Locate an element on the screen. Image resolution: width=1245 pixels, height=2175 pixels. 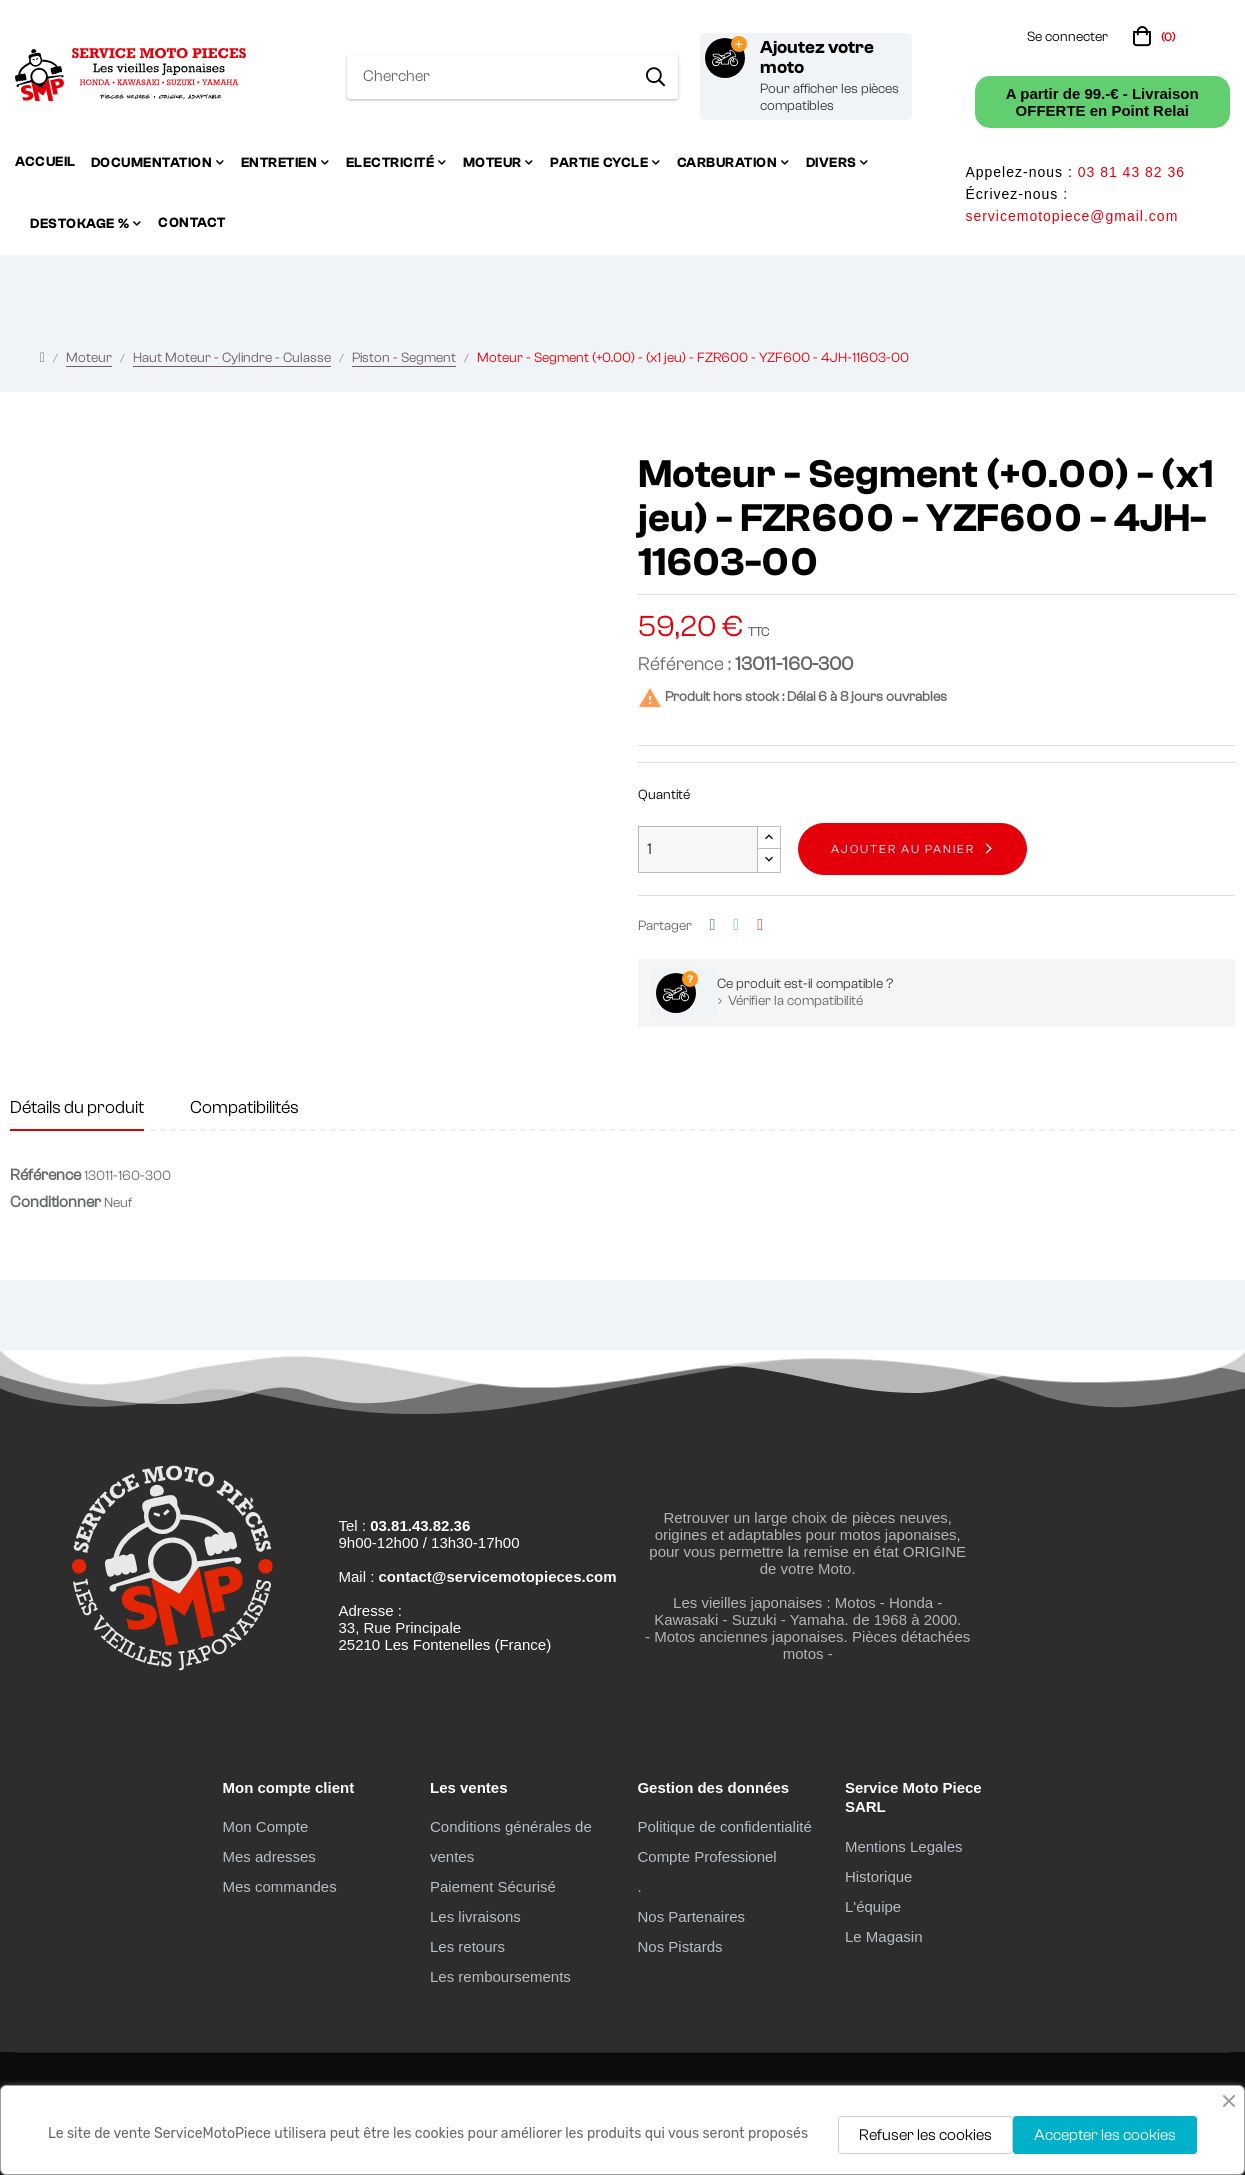
Détails du produit [tab] is located at coordinates (77, 1107).